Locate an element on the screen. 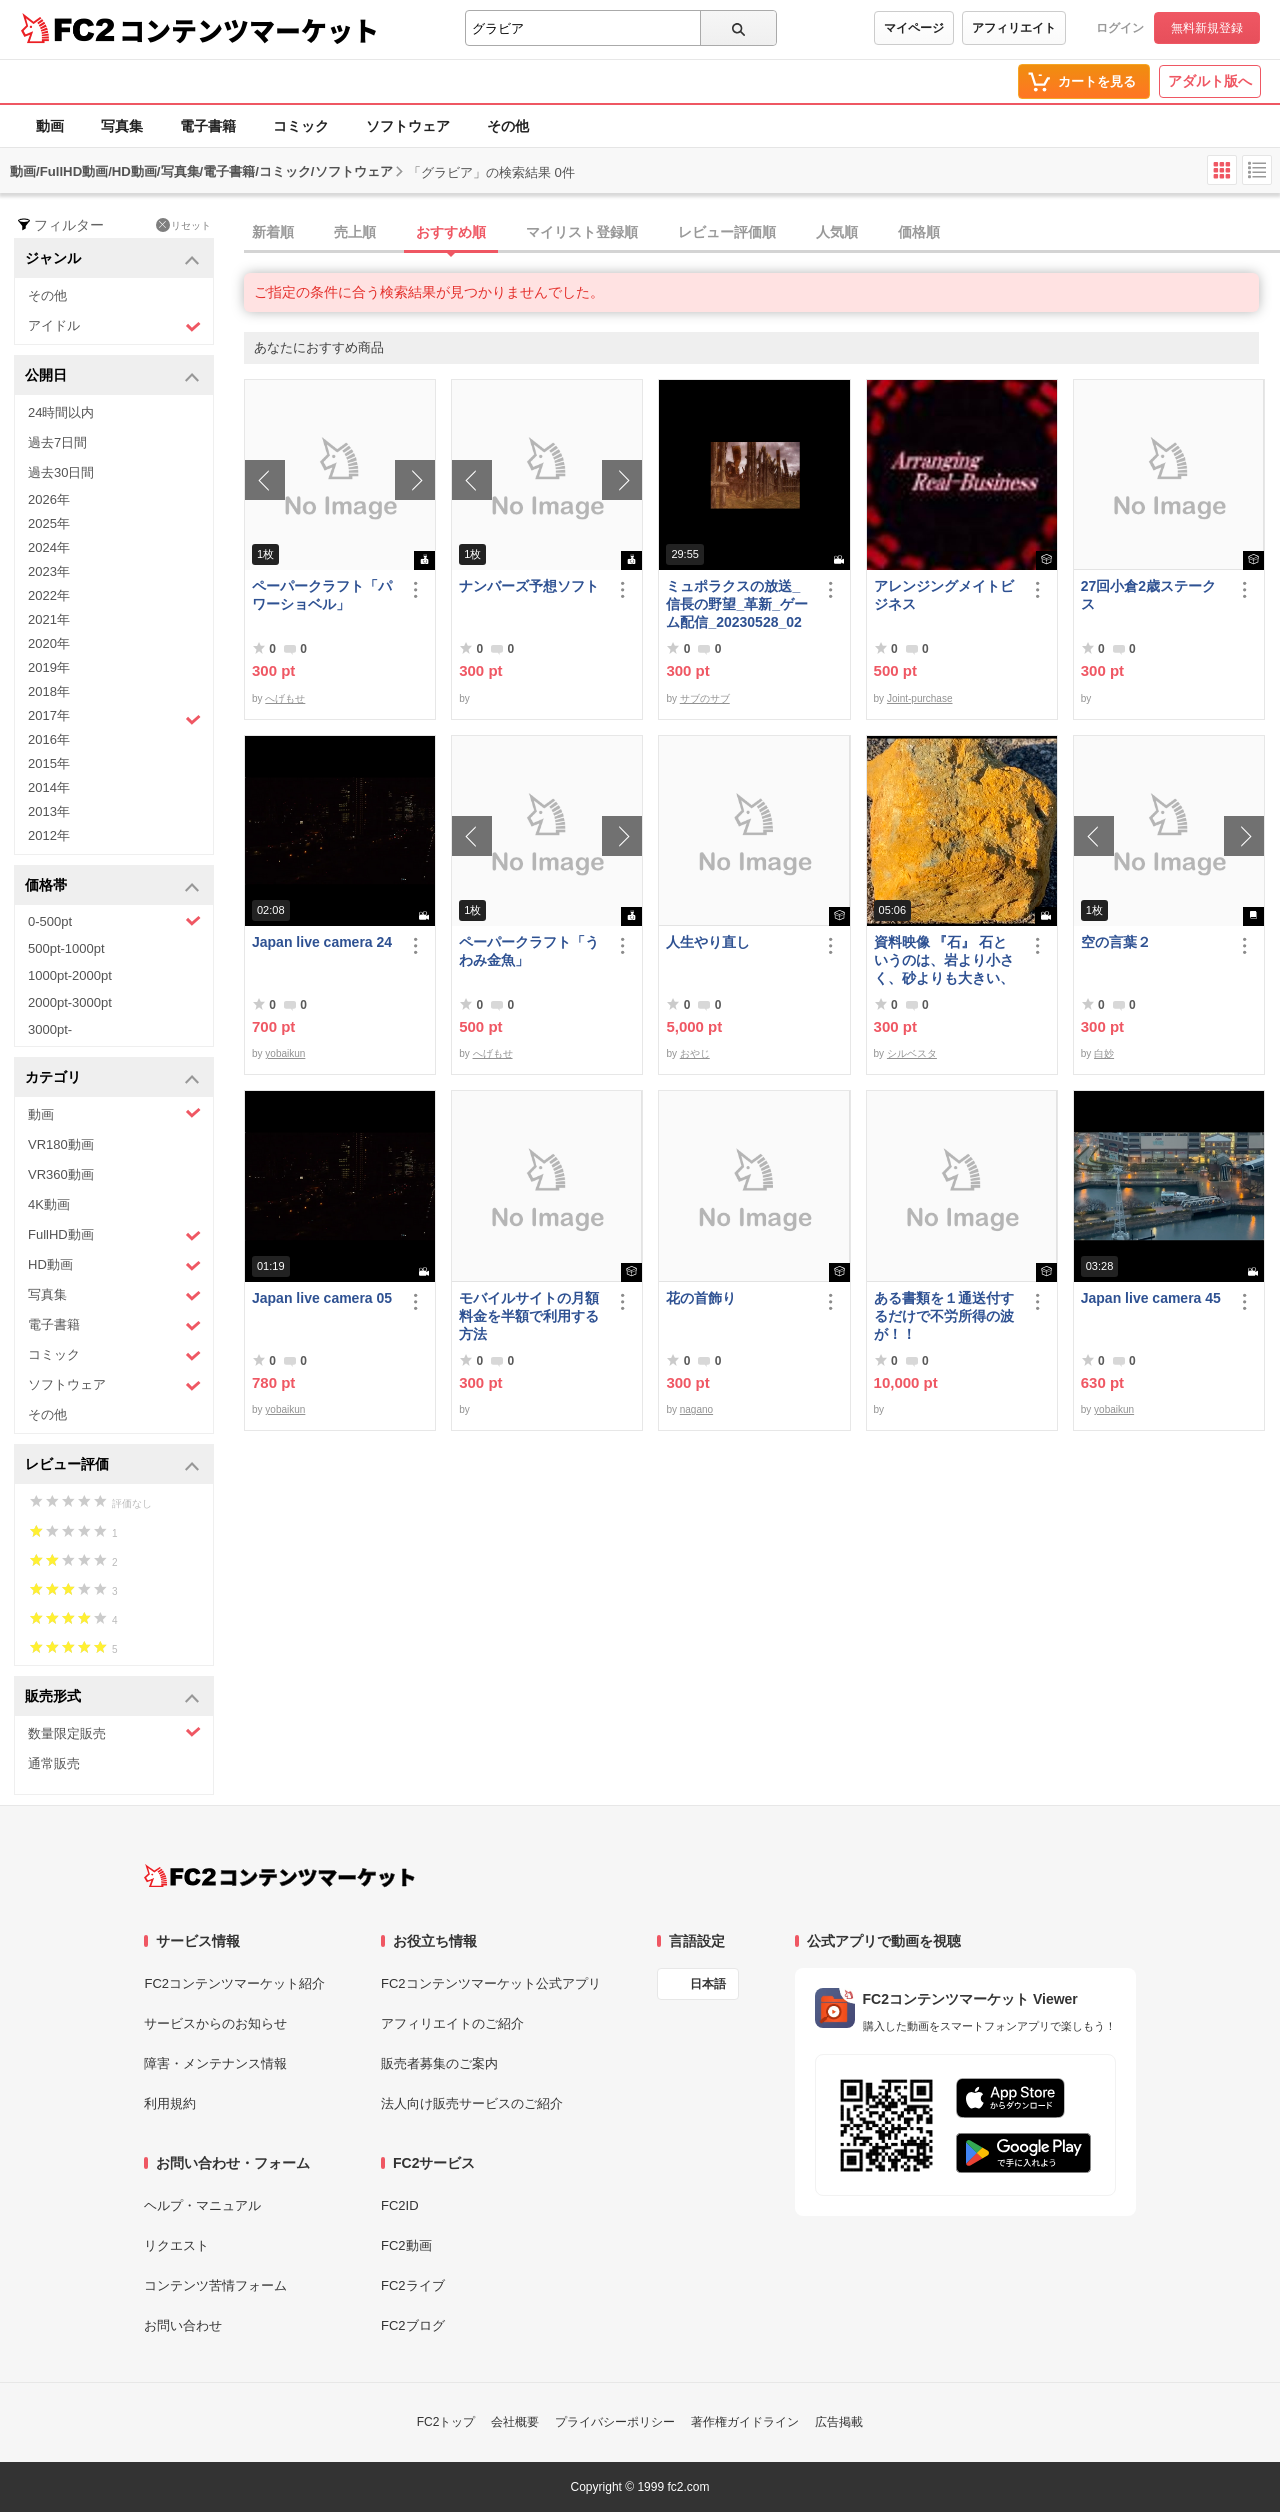 Image resolution: width=1280 pixels, height=2512 pixels. リセット is located at coordinates (183, 225).